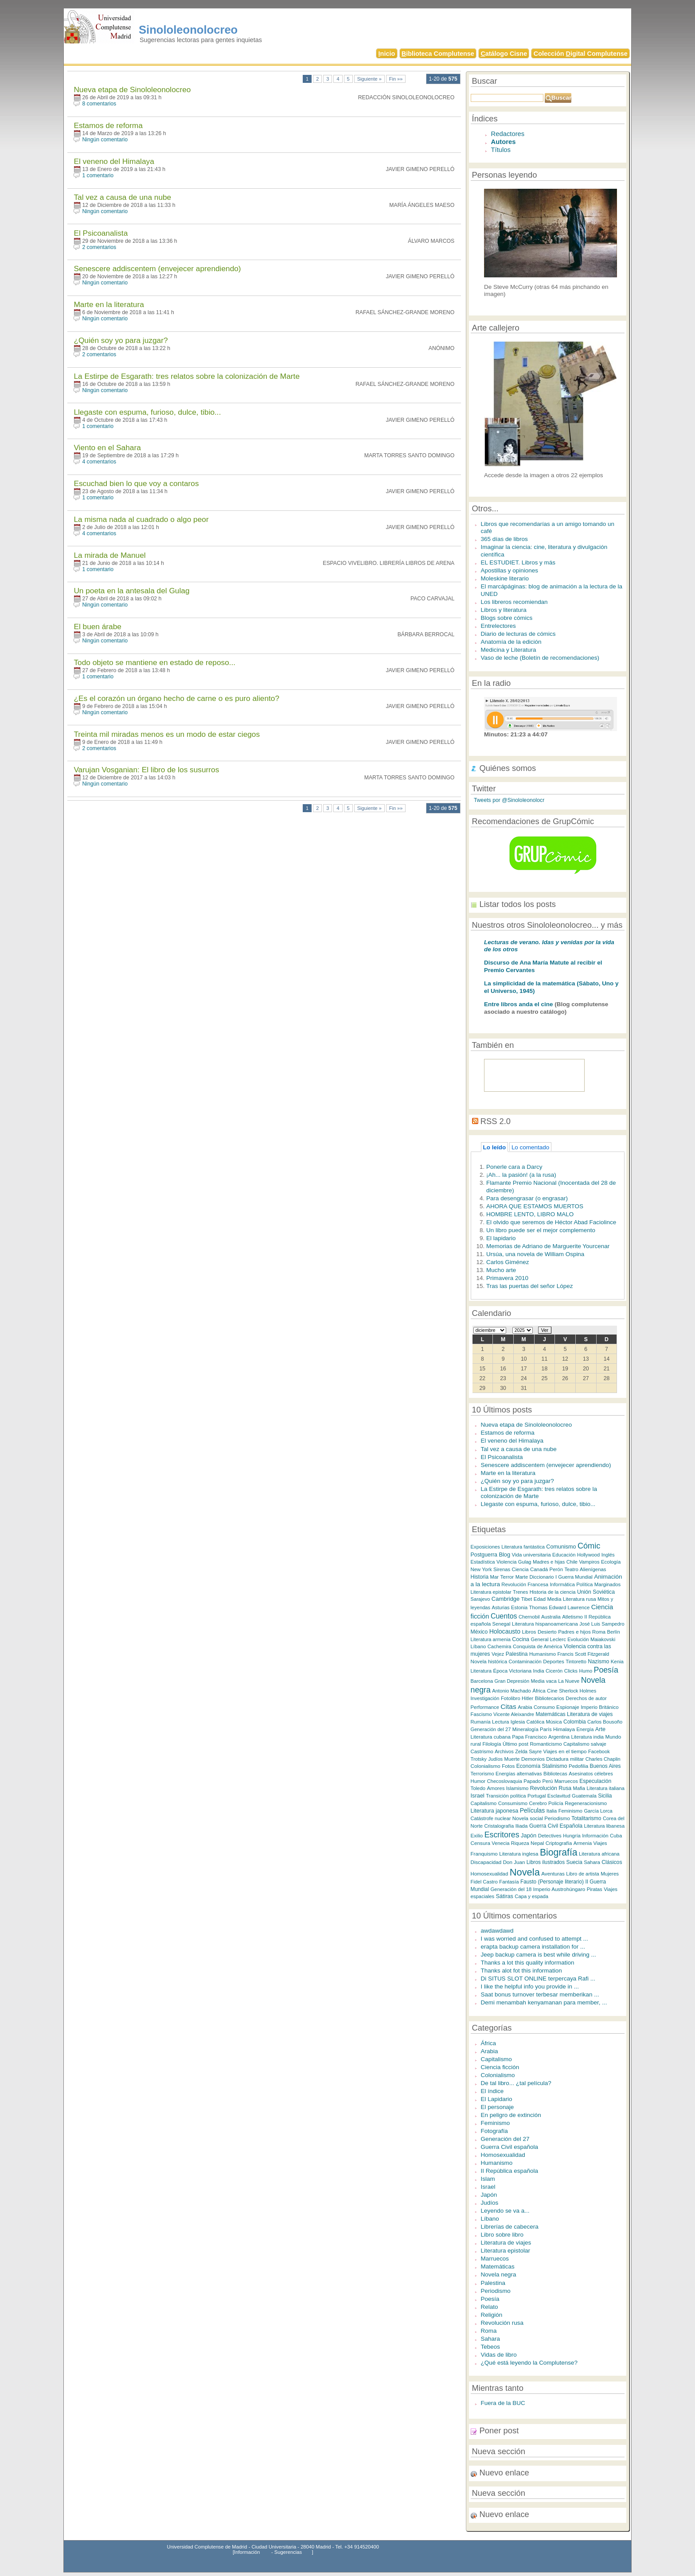 This screenshot has width=695, height=2576. Describe the element at coordinates (369, 79) in the screenshot. I see `Siguiente »` at that location.